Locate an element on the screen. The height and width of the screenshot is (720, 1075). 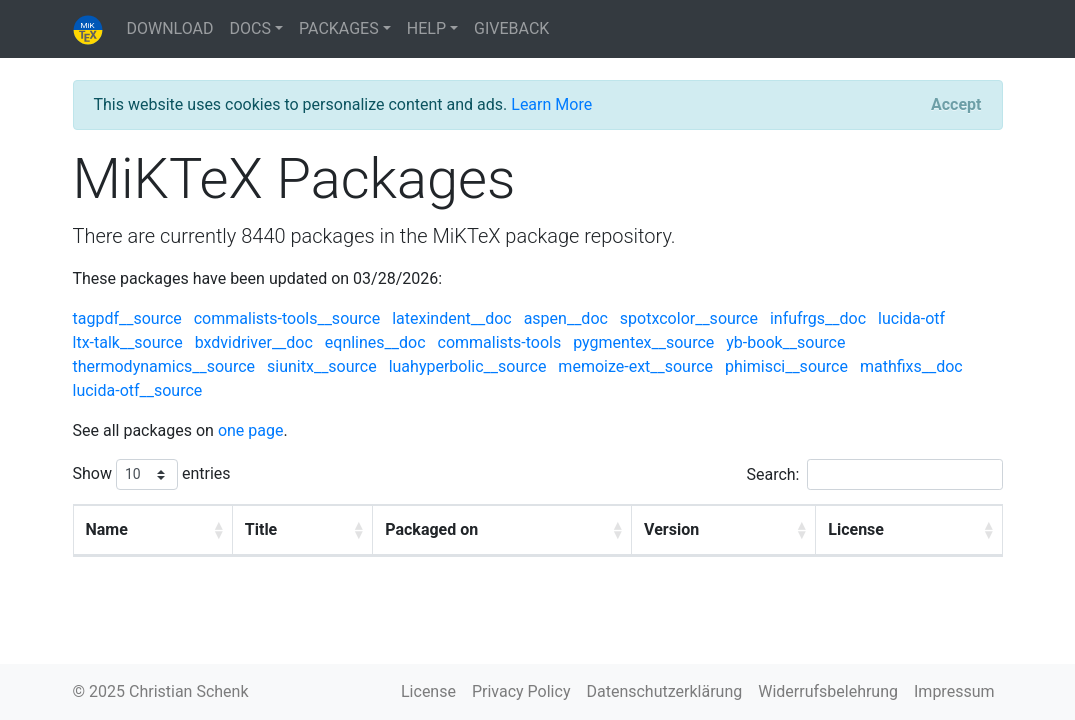
Name is located at coordinates (107, 529).